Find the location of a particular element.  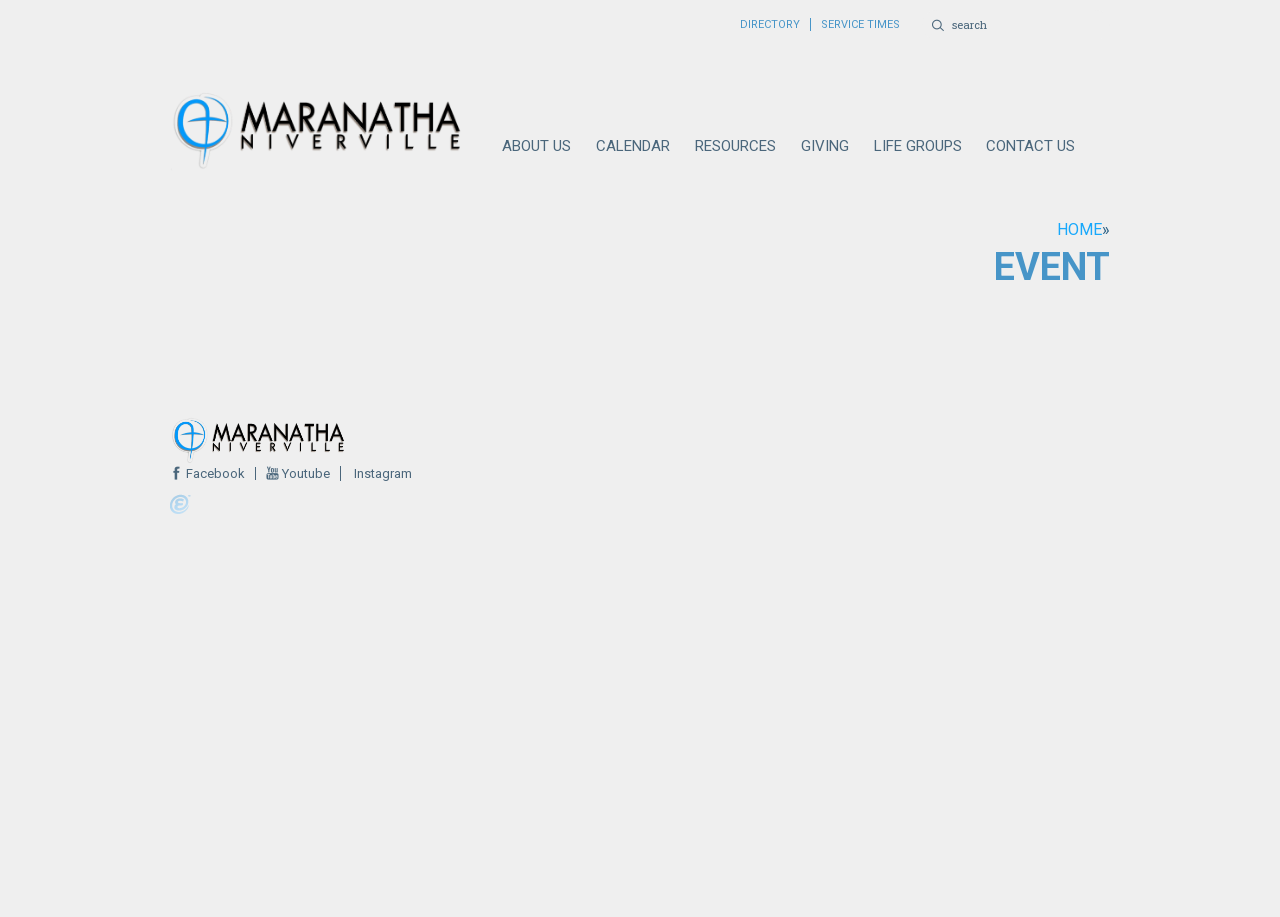

Instagram is located at coordinates (381, 473).